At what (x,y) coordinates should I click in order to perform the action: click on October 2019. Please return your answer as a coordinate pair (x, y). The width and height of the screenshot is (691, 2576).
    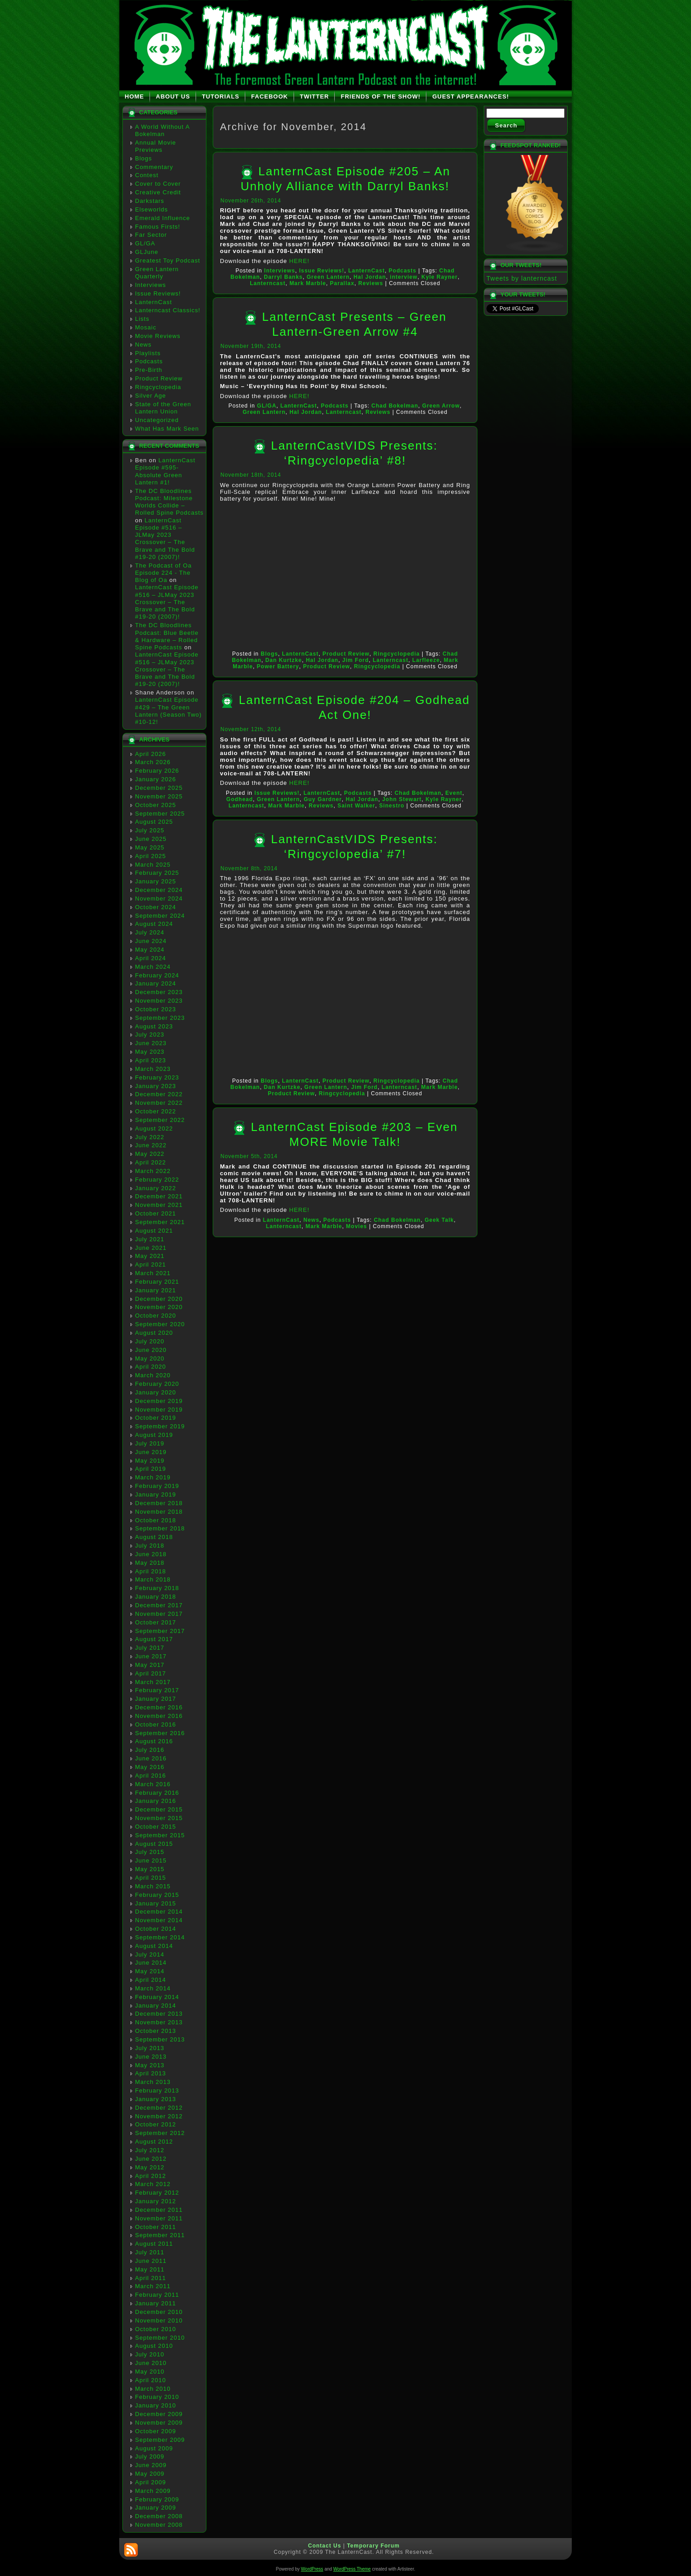
    Looking at the image, I should click on (155, 1417).